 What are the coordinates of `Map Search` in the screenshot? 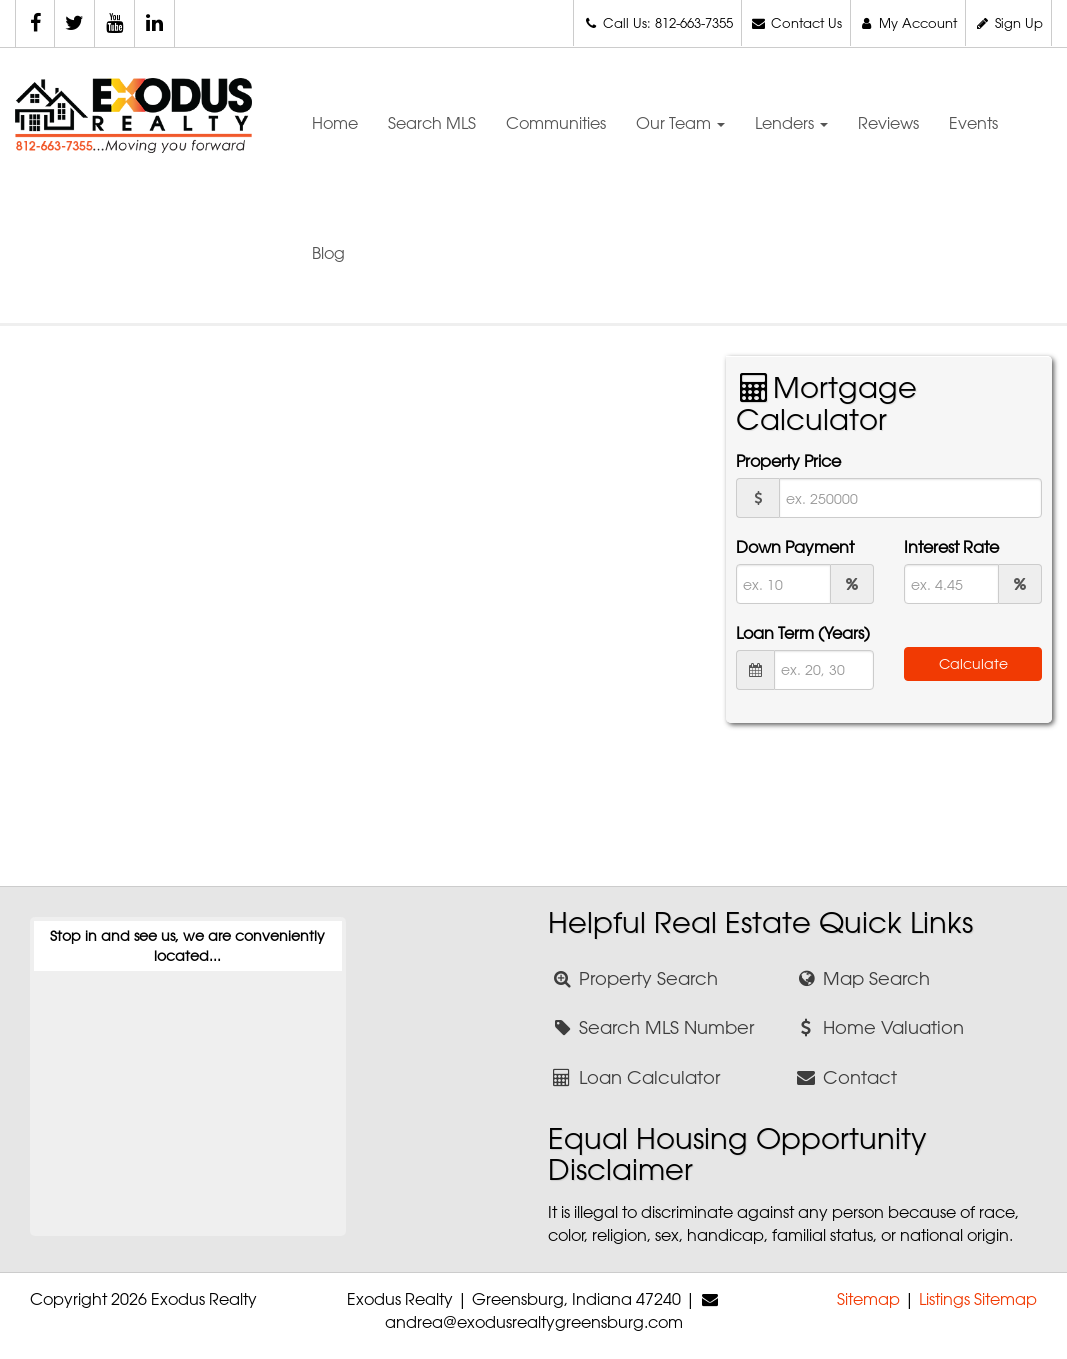 It's located at (862, 978).